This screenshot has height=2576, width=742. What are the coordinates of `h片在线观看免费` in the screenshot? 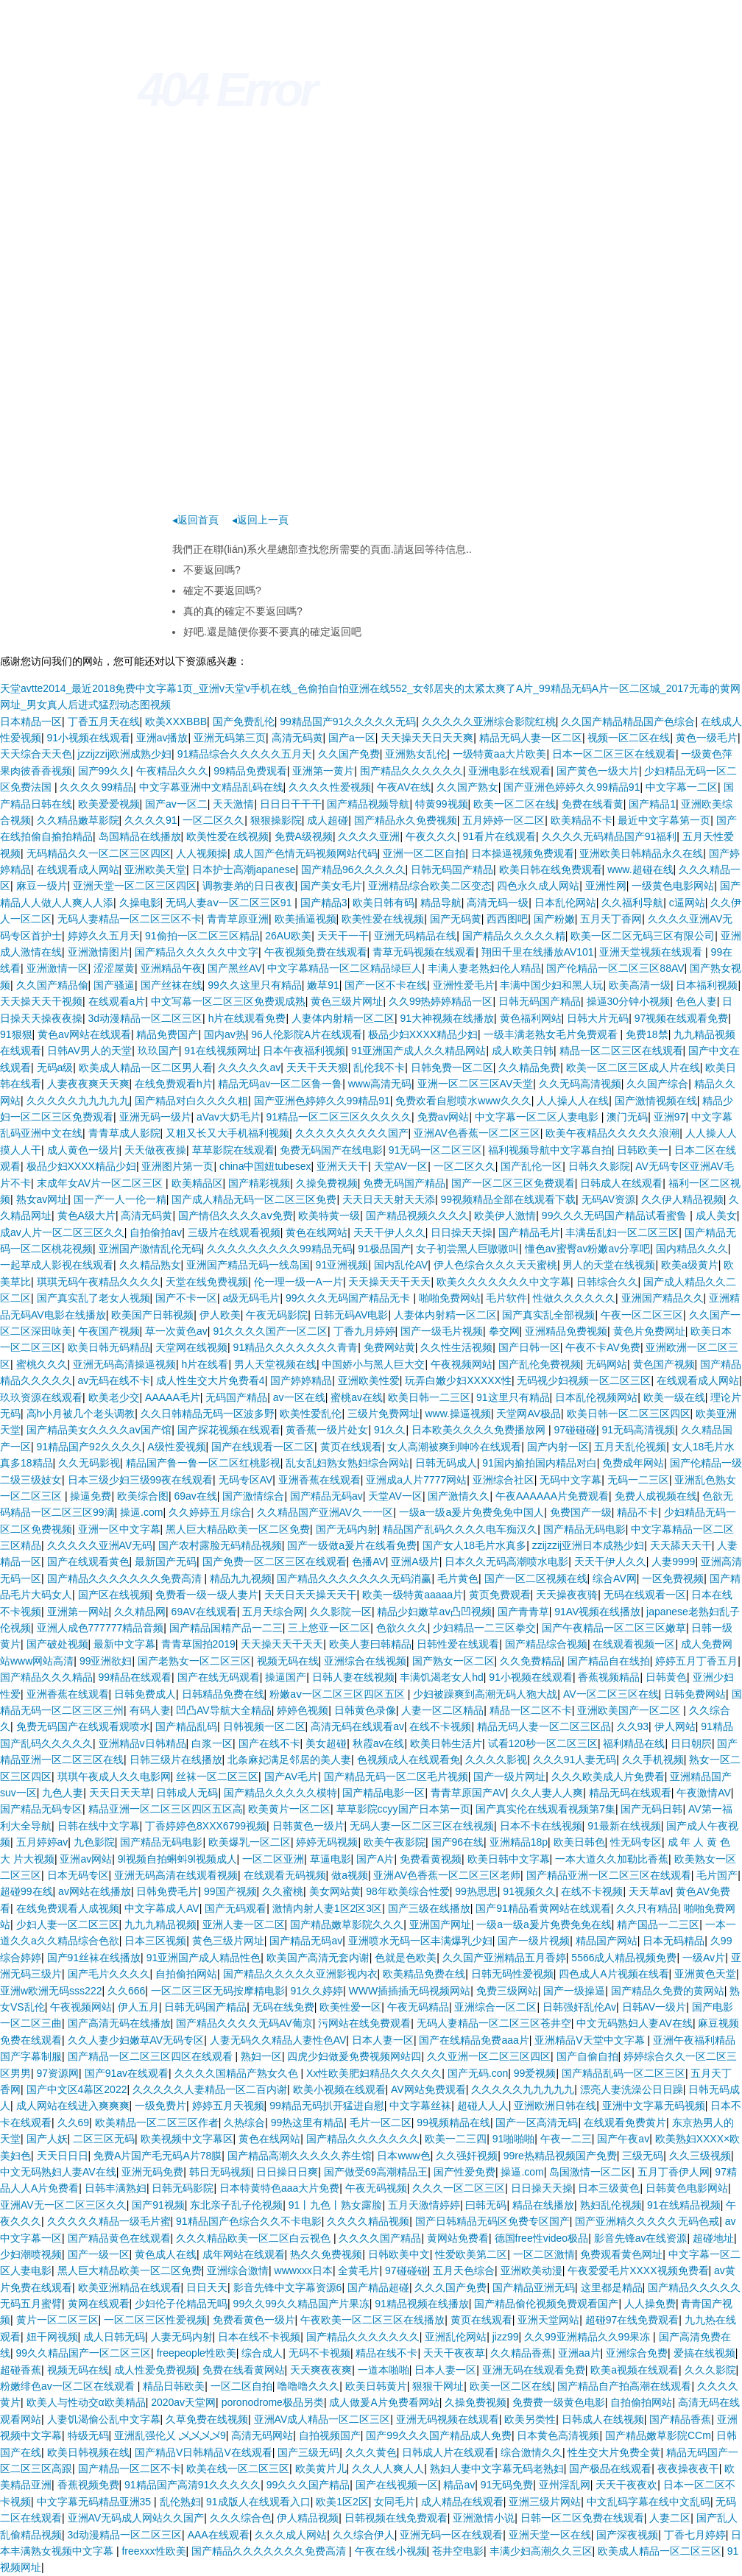 It's located at (247, 1018).